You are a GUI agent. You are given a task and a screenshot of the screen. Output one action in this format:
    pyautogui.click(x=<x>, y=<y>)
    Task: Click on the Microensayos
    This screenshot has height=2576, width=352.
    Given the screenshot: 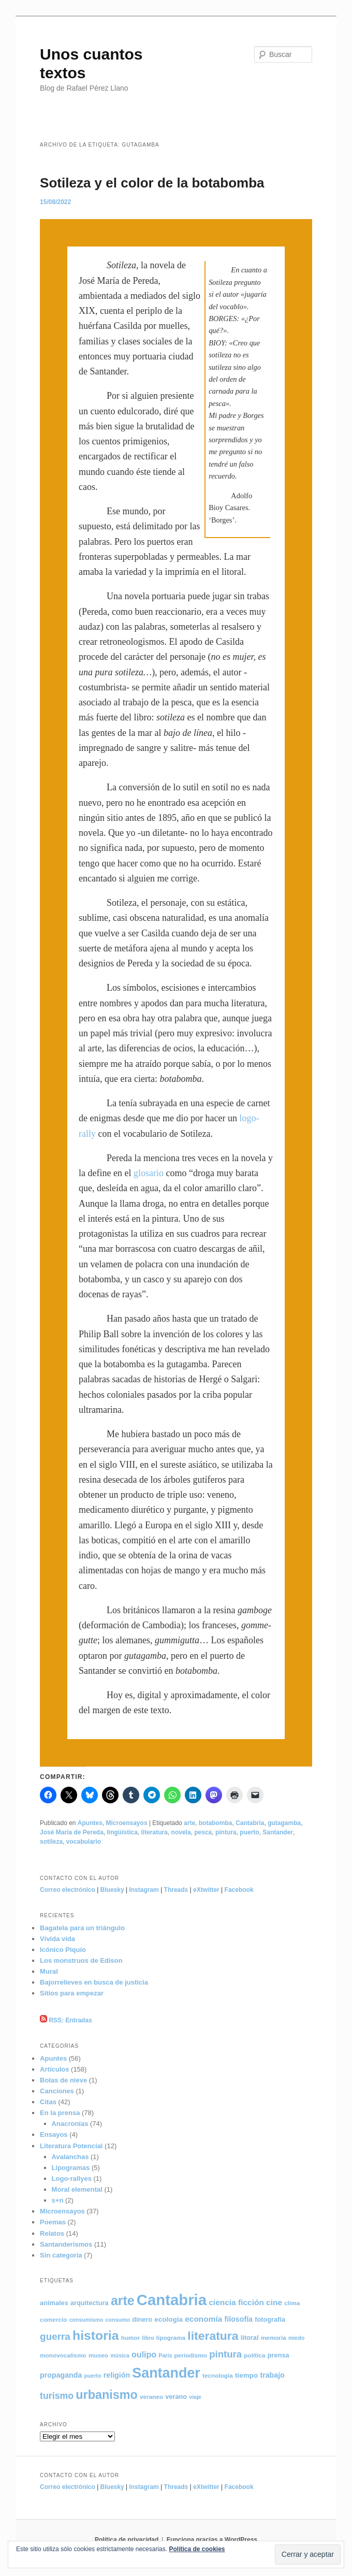 What is the action you would take?
    pyautogui.click(x=127, y=1823)
    